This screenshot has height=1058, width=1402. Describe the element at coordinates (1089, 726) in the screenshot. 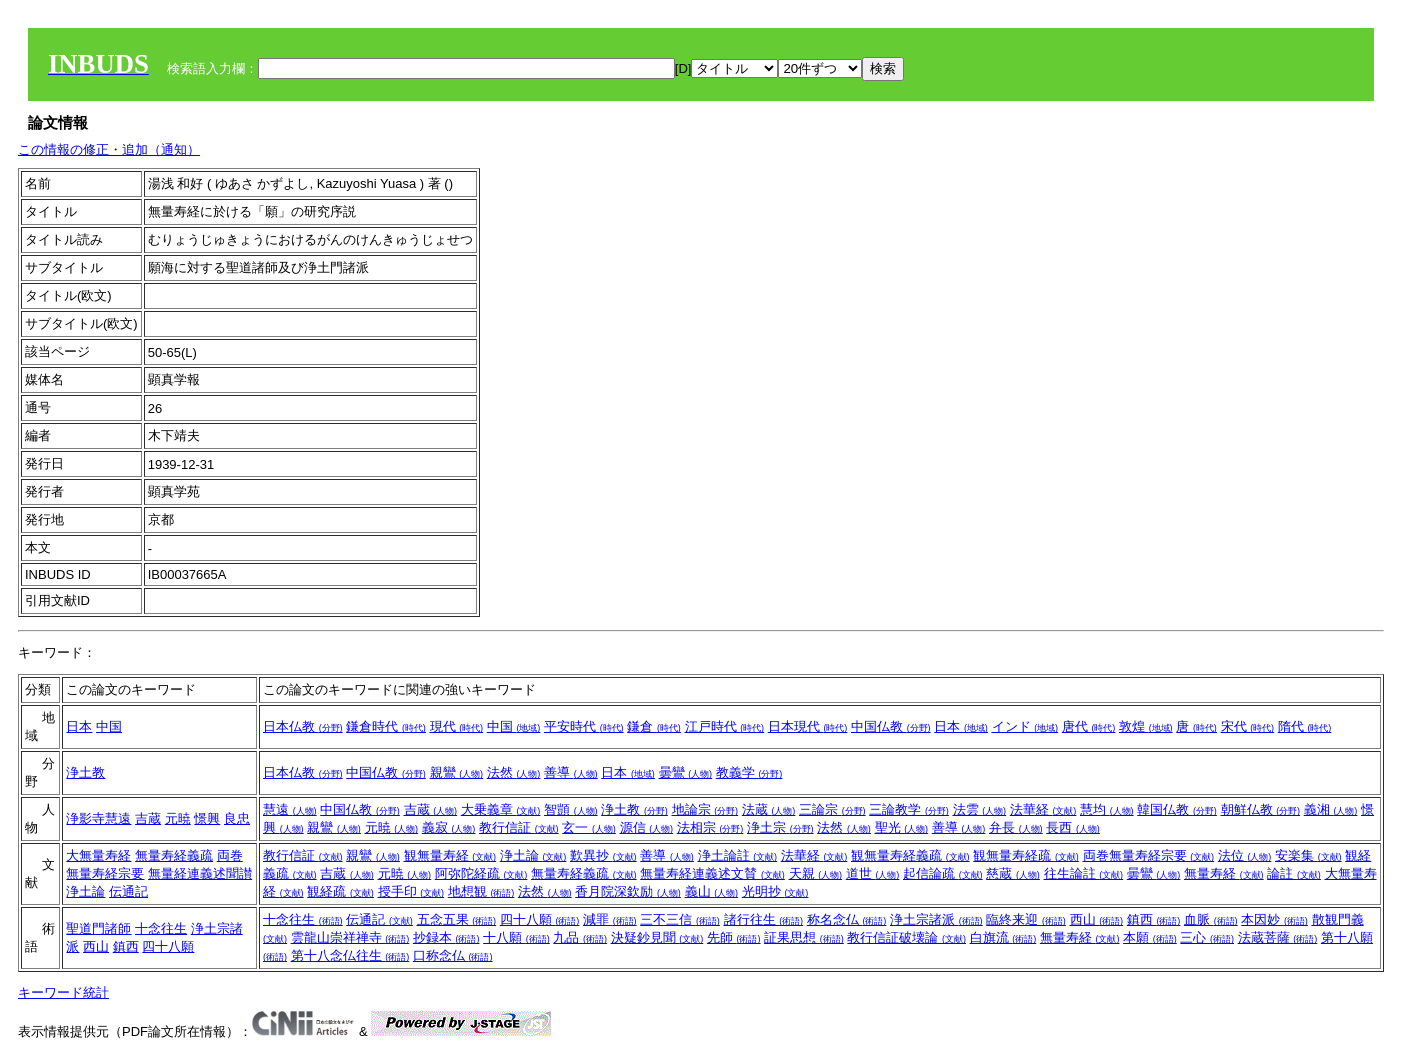

I see `唐代` at that location.